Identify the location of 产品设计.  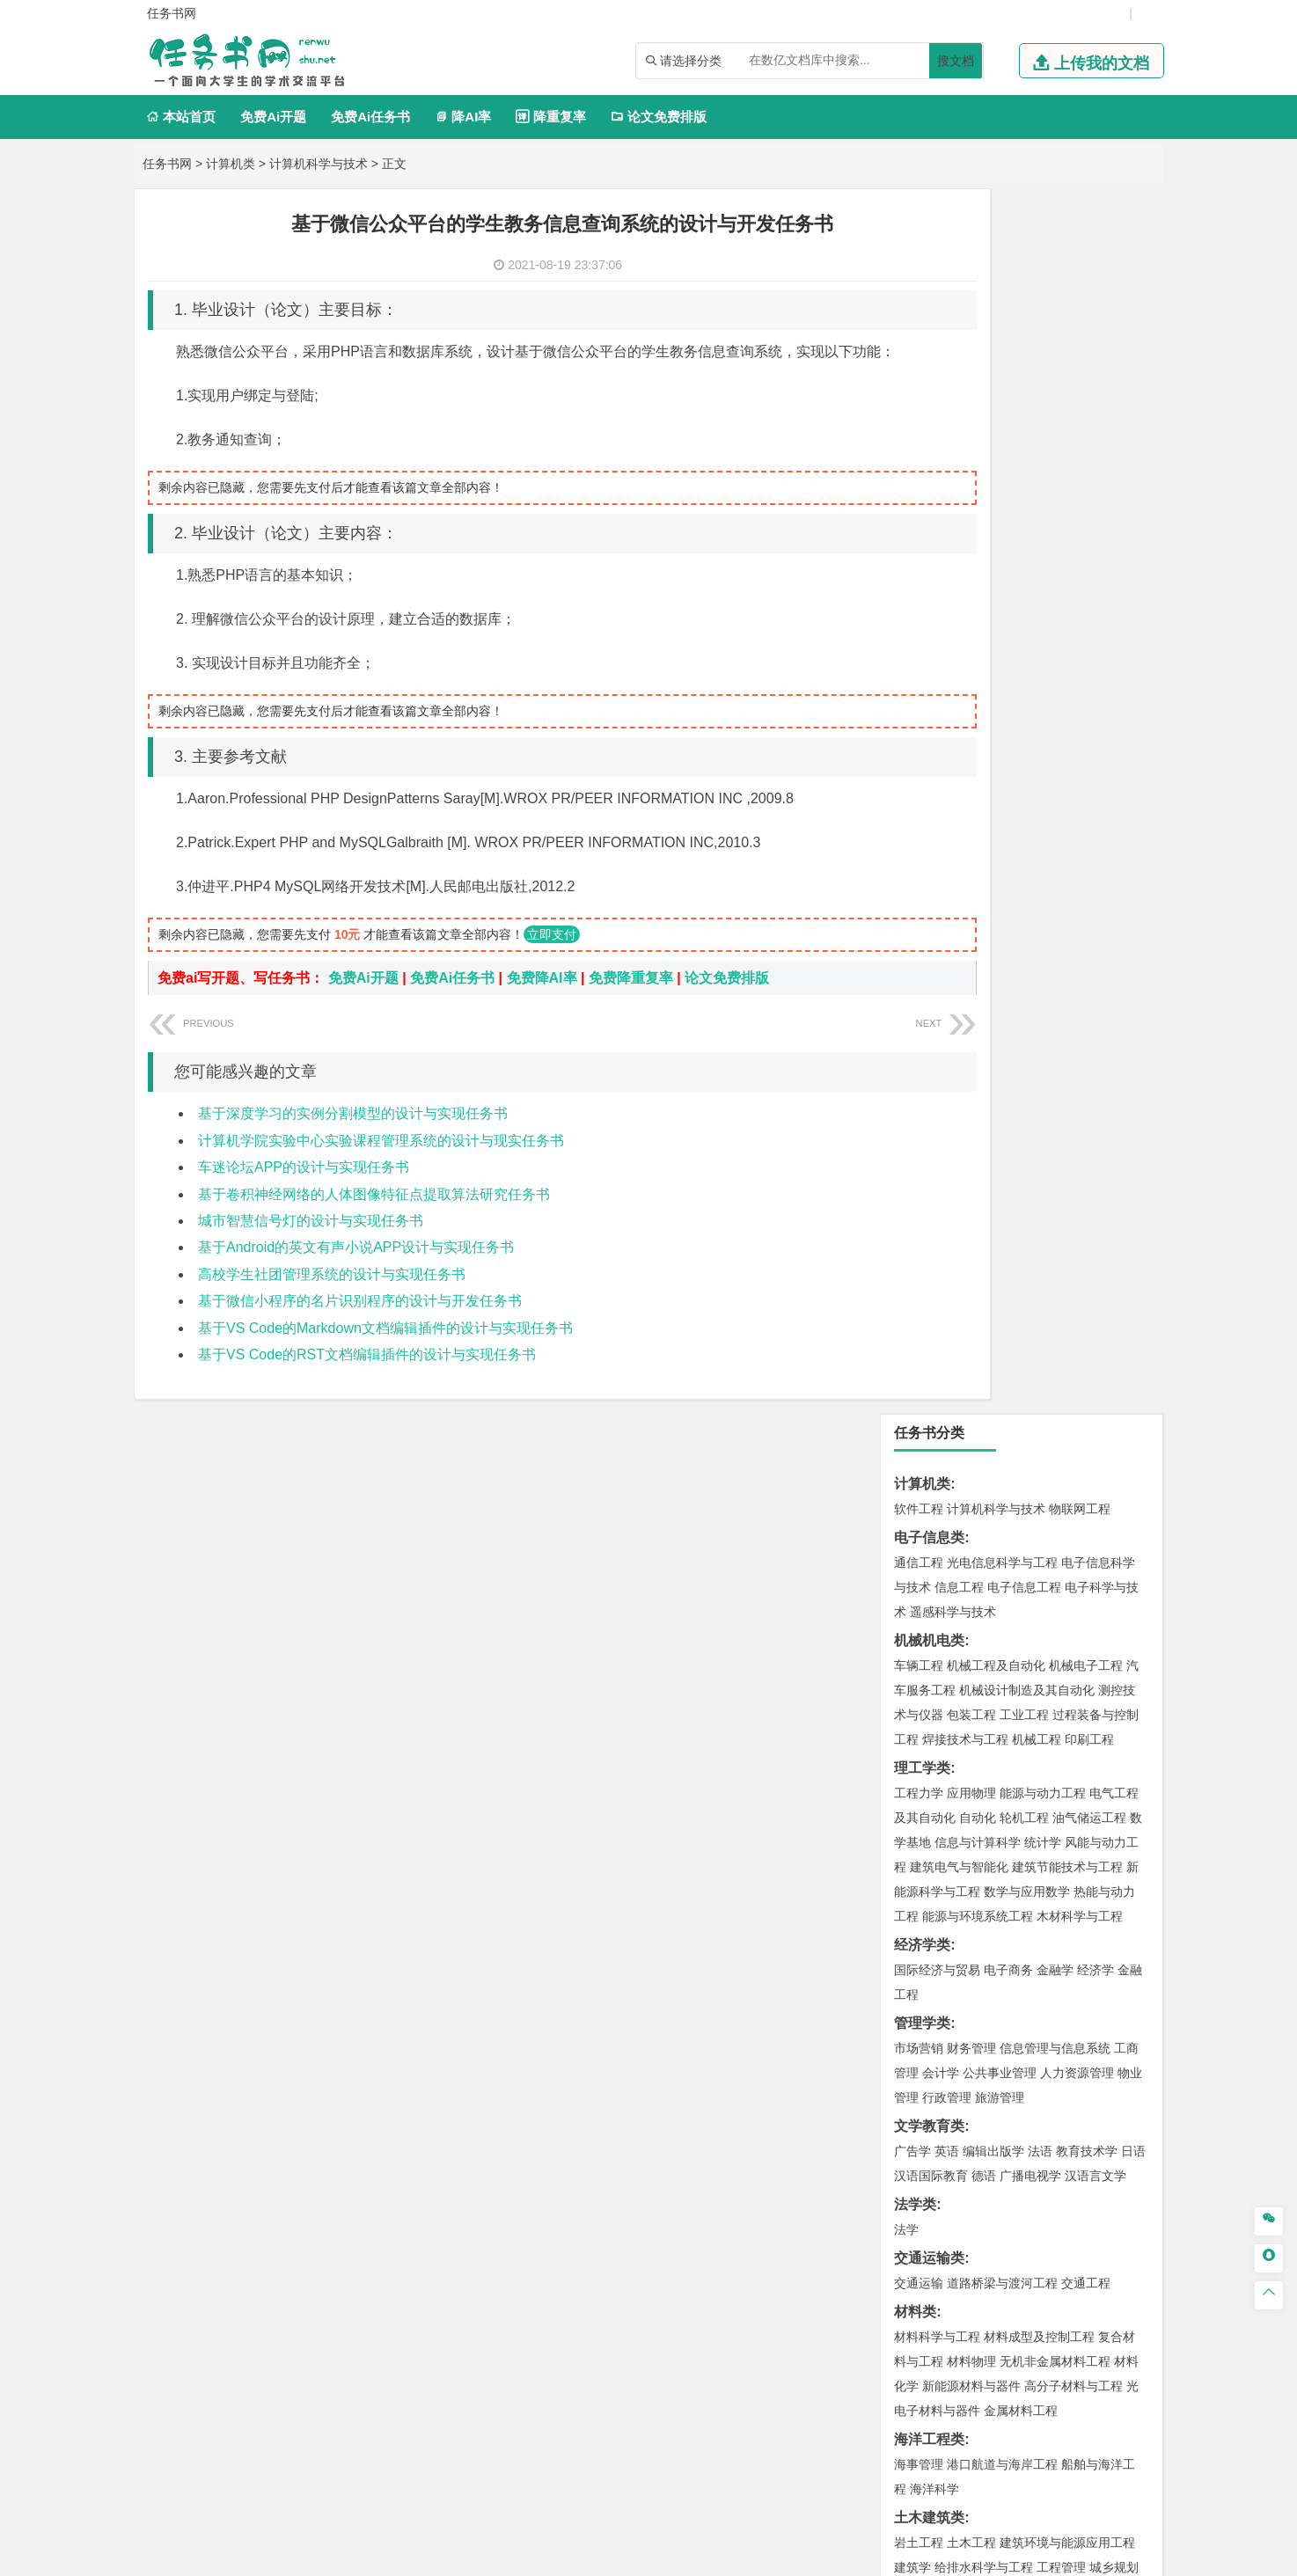
(1036, 1886).